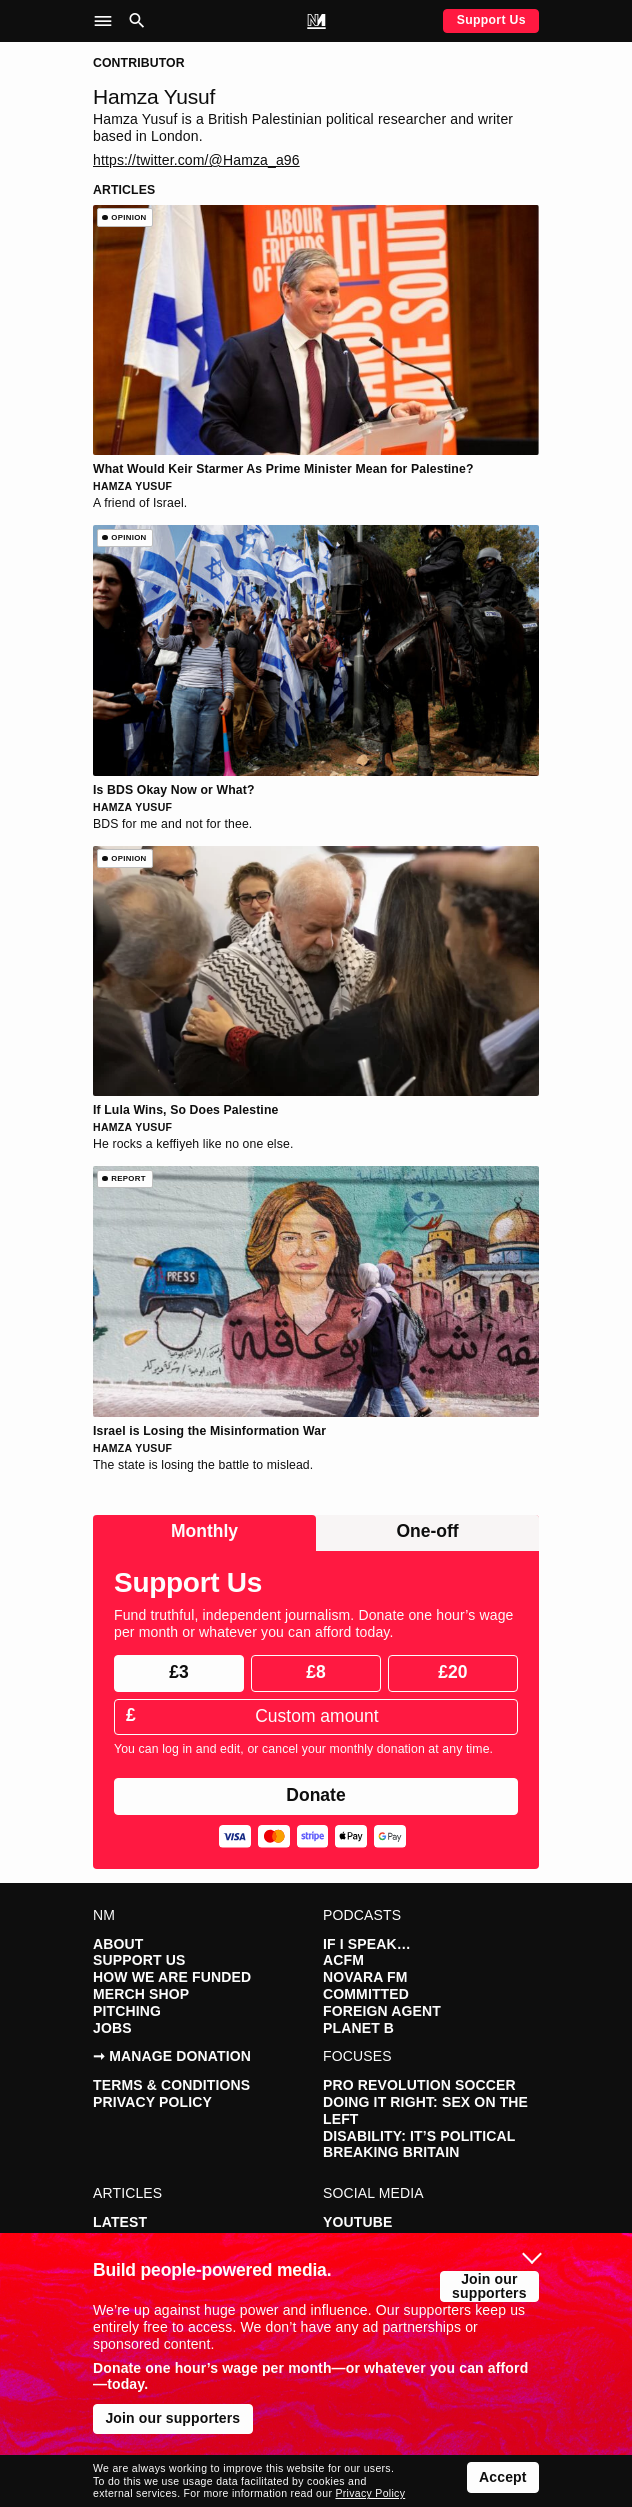 This screenshot has height=2507, width=632. I want to click on Terms & Conditions, so click(171, 2085).